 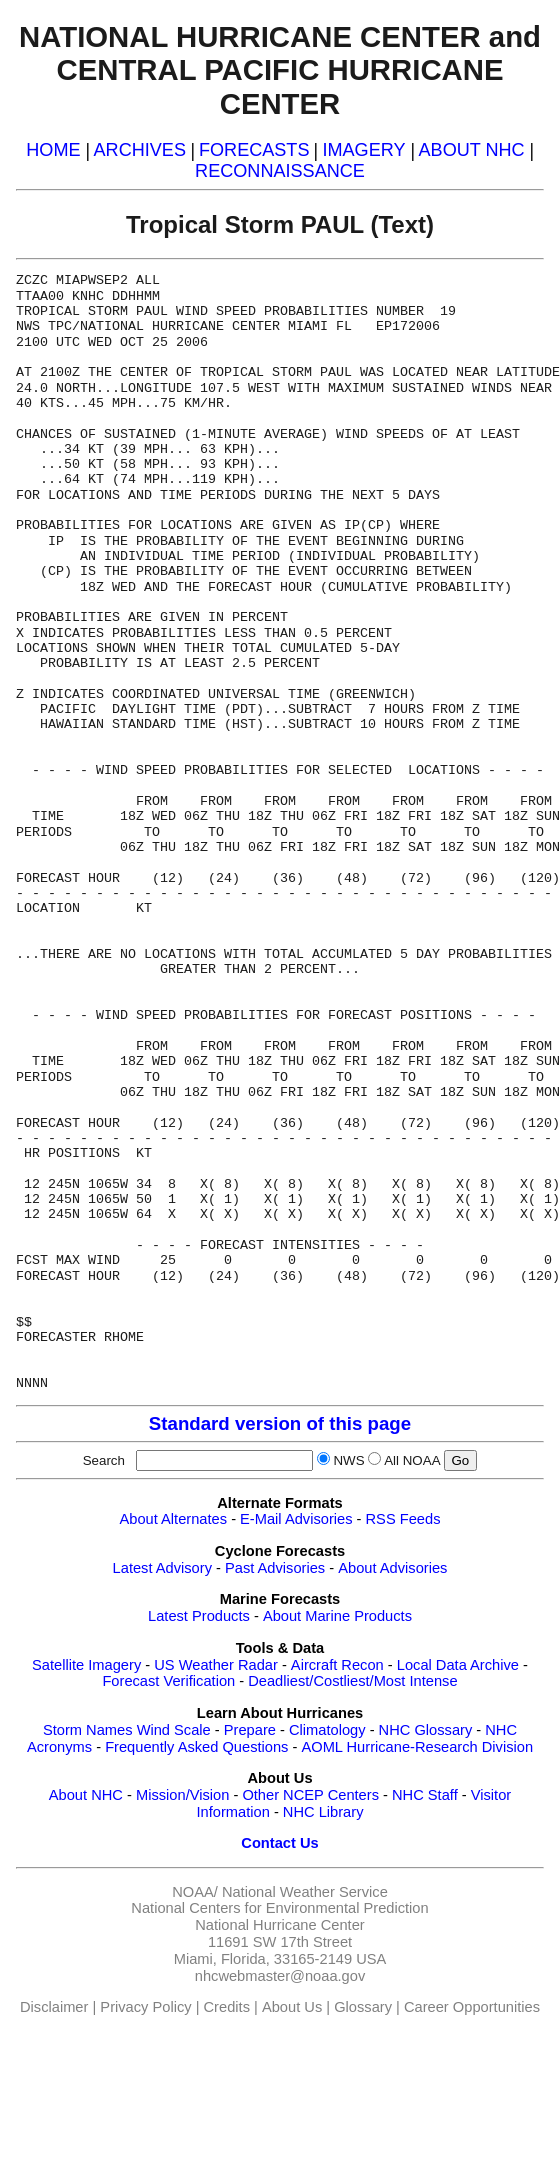 What do you see at coordinates (53, 150) in the screenshot?
I see `HOME` at bounding box center [53, 150].